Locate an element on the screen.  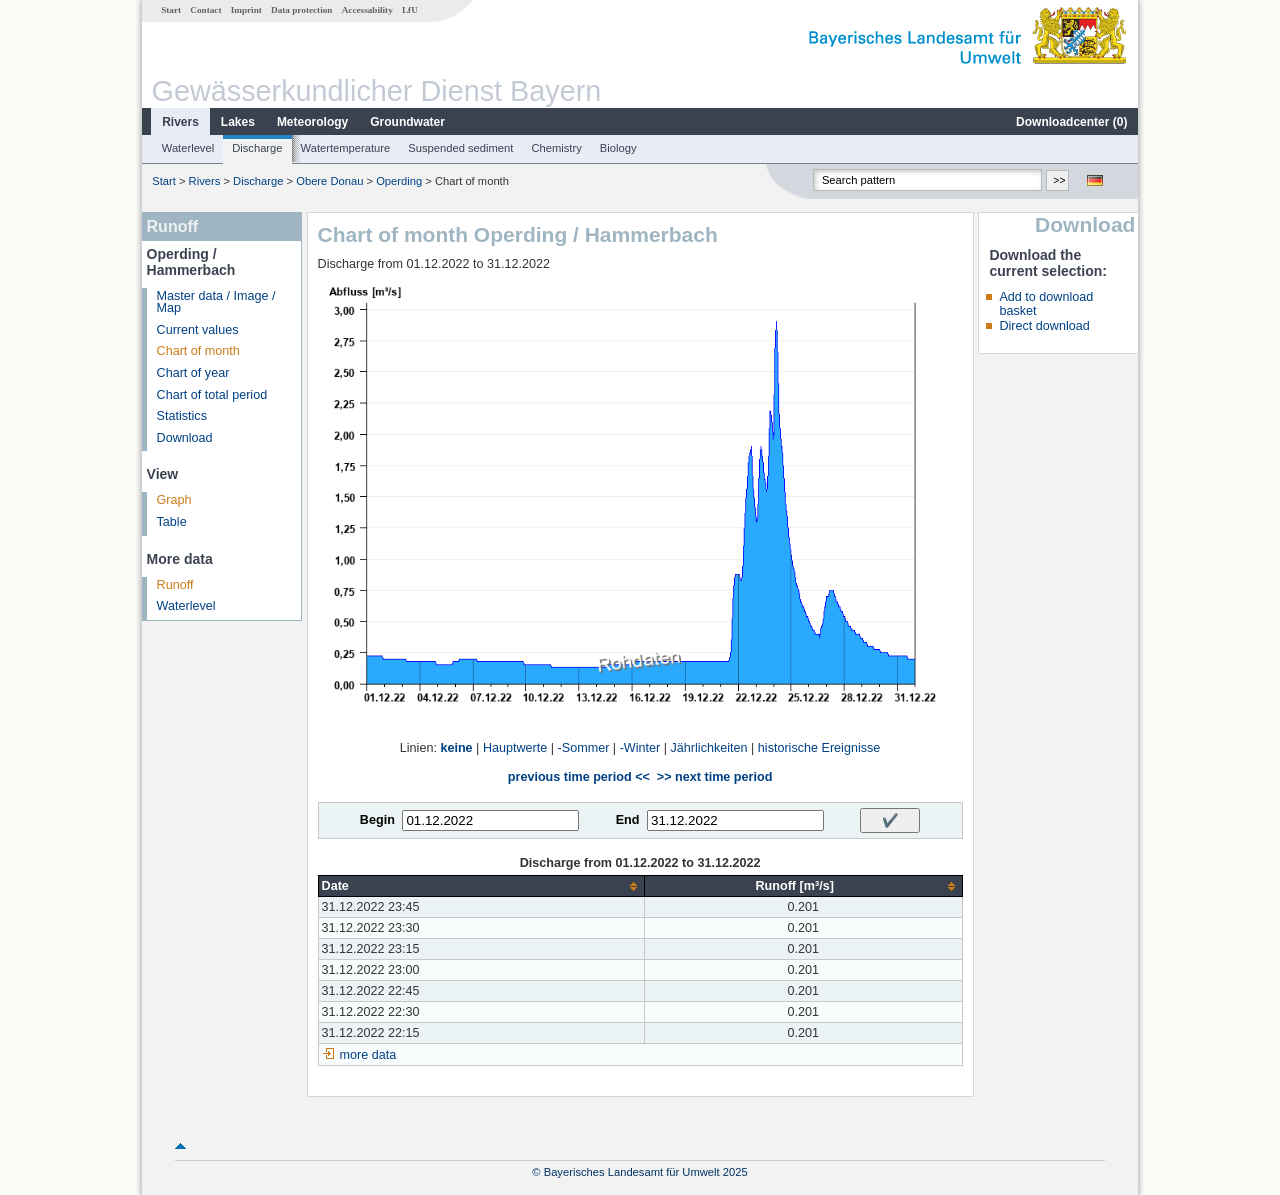
-Winter is located at coordinates (640, 748).